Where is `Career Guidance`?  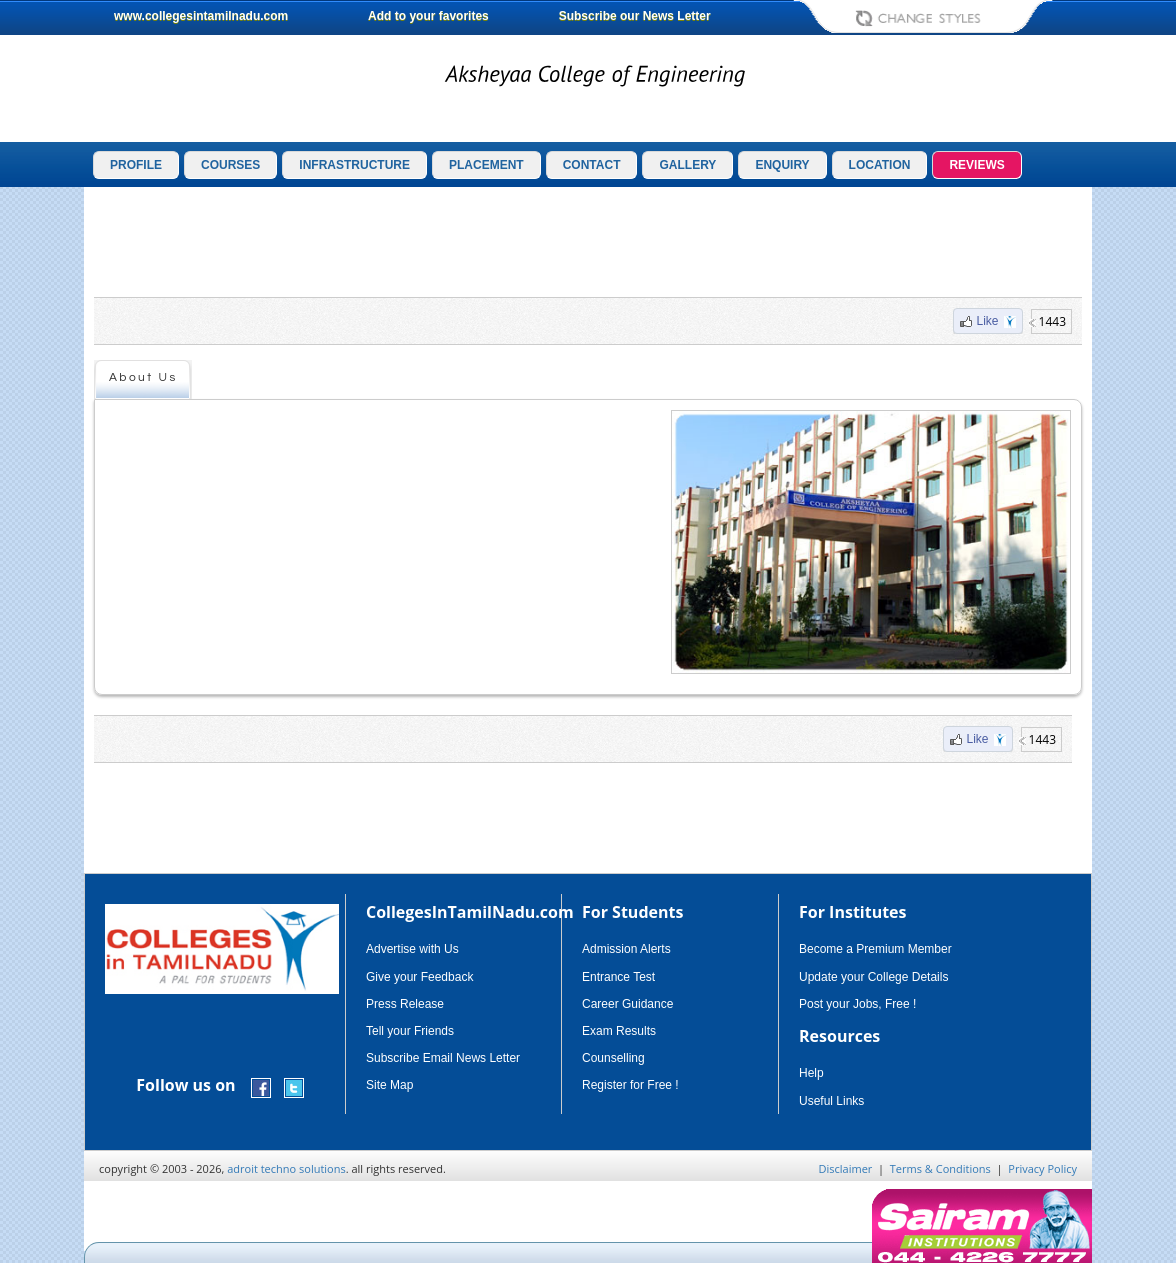 Career Guidance is located at coordinates (627, 1004).